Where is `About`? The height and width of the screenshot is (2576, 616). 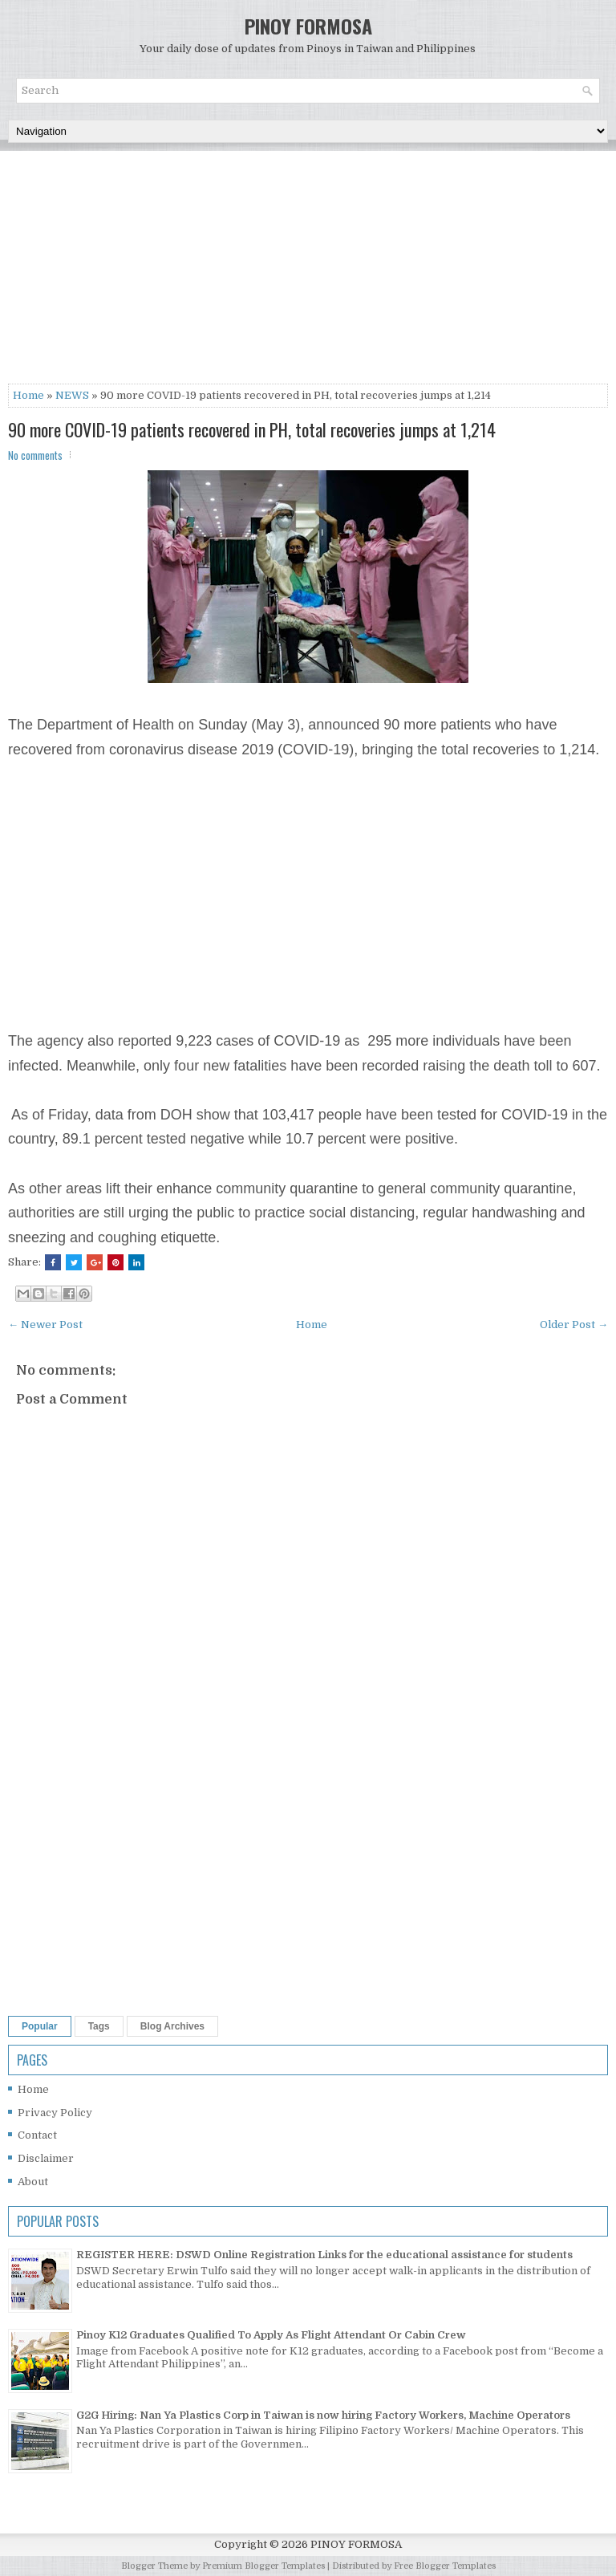 About is located at coordinates (33, 2182).